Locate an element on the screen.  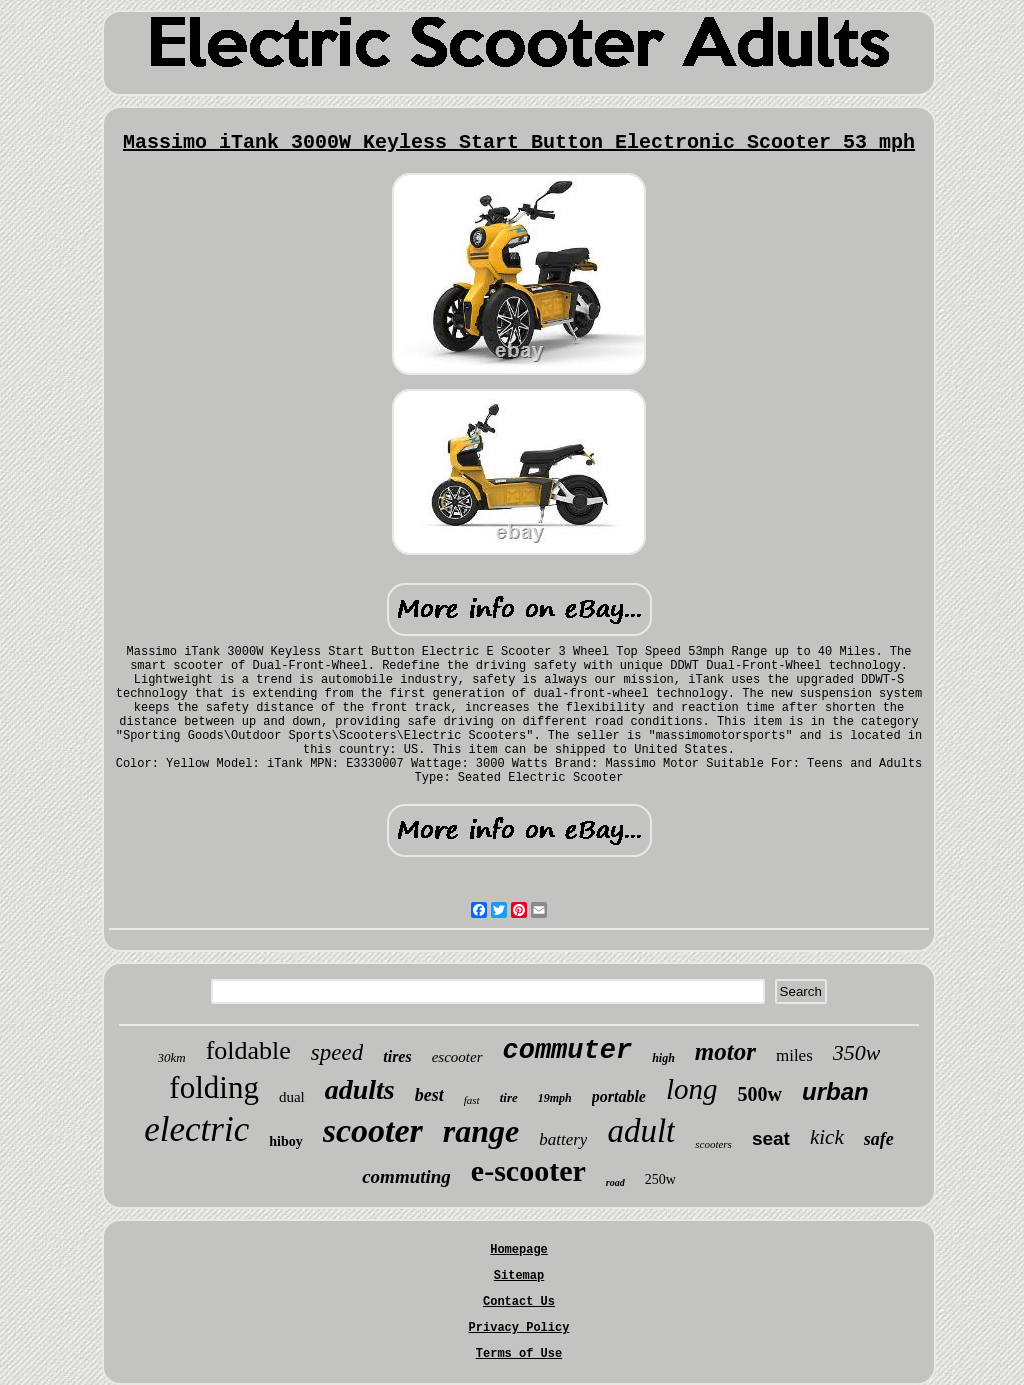
commuter is located at coordinates (568, 1051).